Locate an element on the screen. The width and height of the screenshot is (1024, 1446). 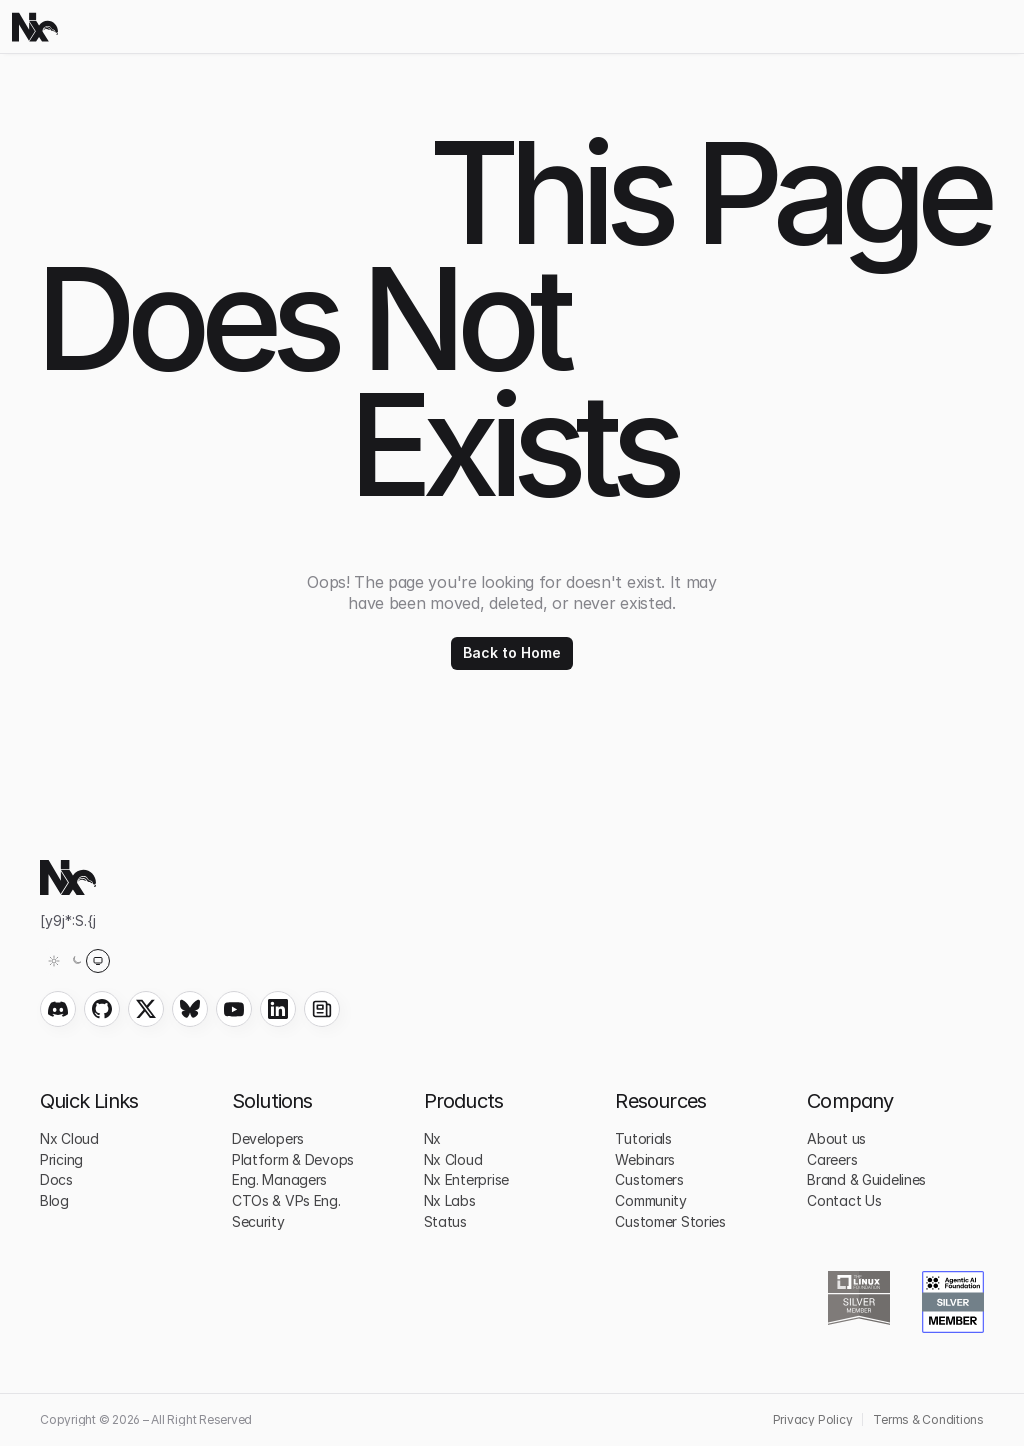
Webinars is located at coordinates (645, 1159).